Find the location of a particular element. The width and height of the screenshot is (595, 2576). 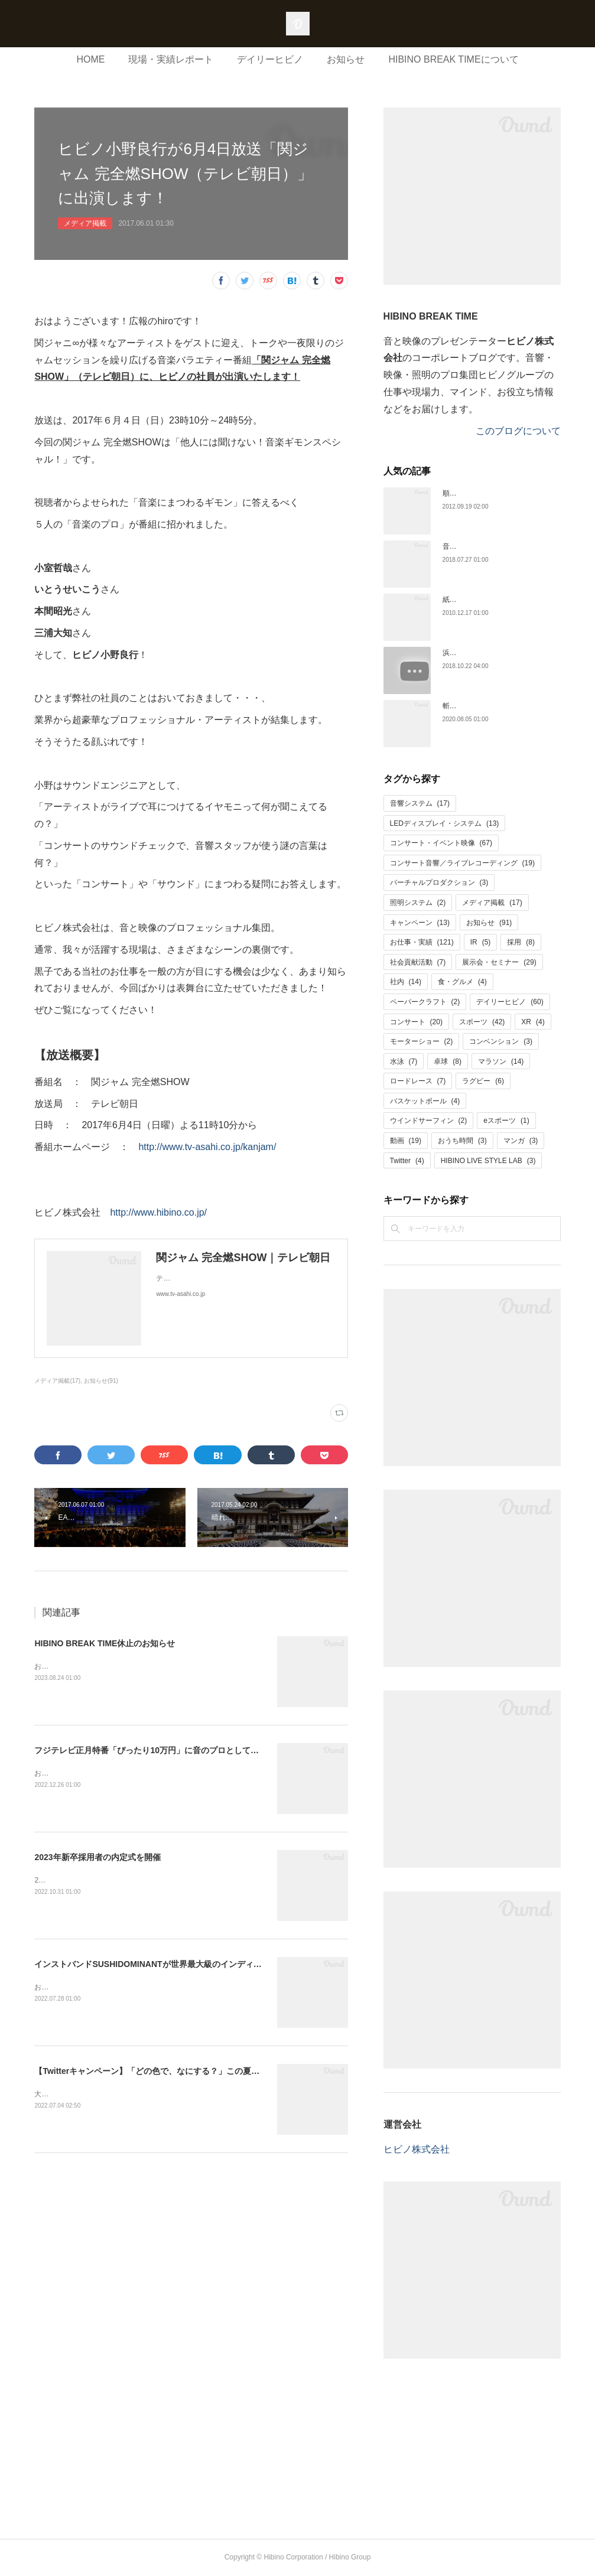

http://www.tv-asahi.co.jp/kanjam/ is located at coordinates (207, 1147).